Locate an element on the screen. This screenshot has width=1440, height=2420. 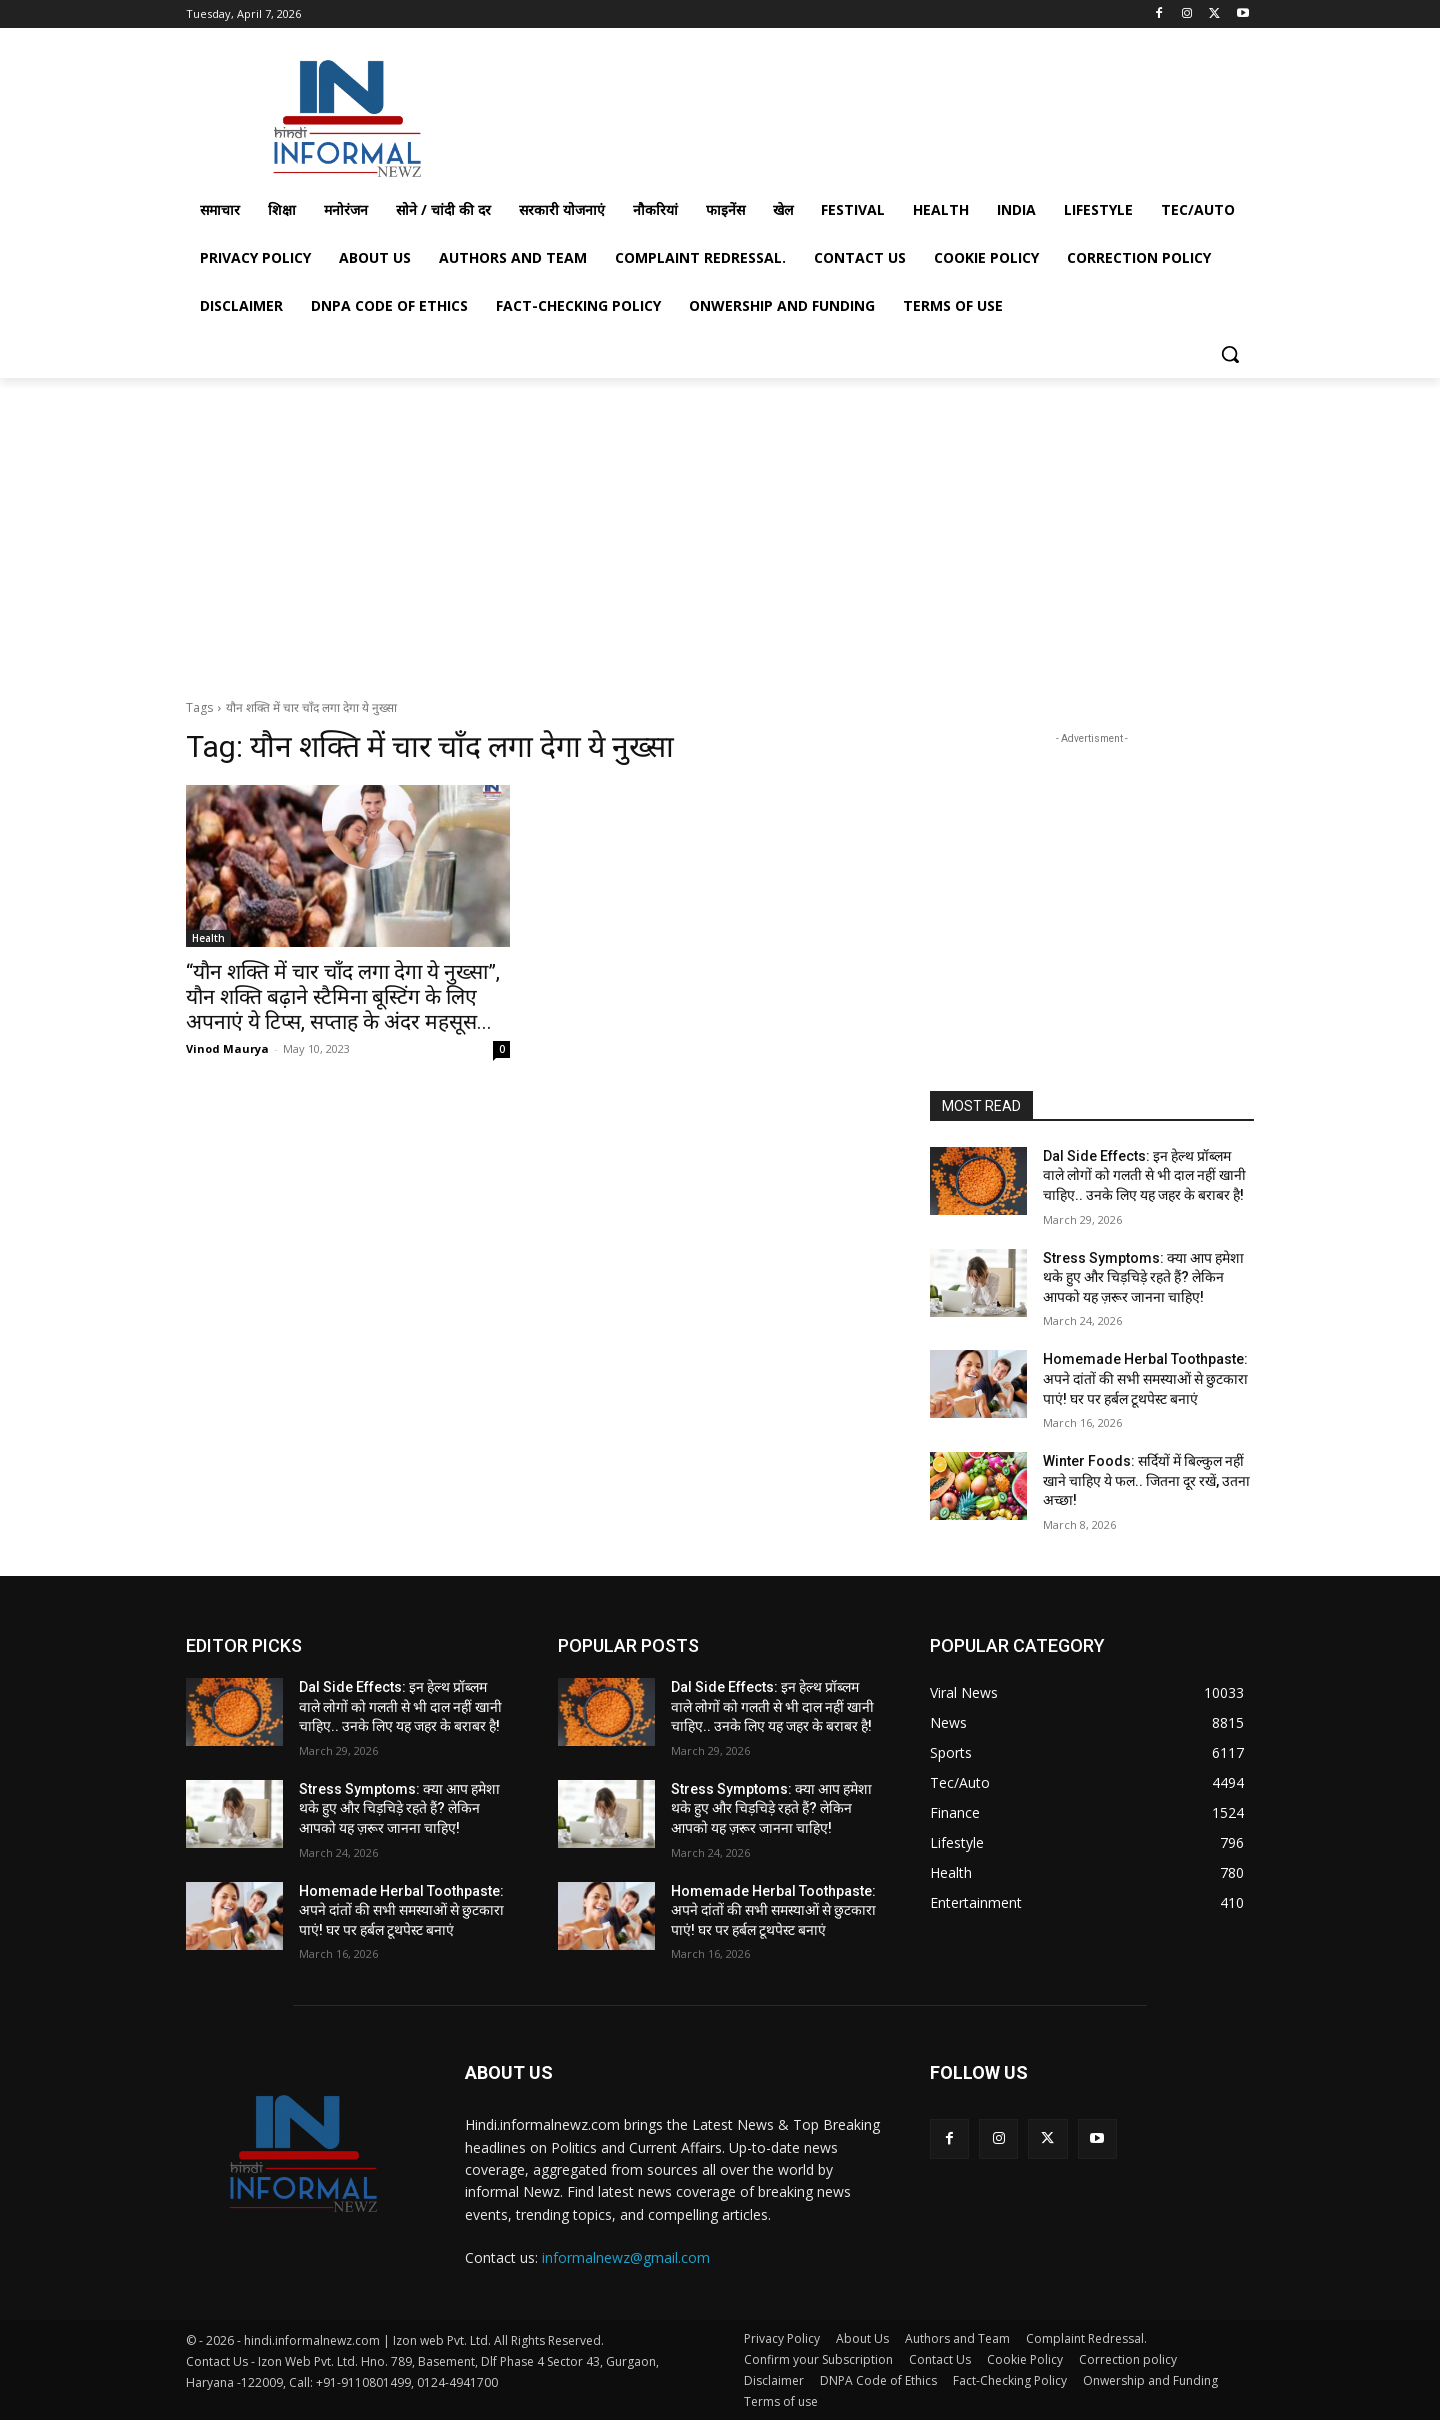
Winter Foods: सर्दियों में बिल्कुल नहीं खाने चाहिए ये फल.. जितना दूर रखें, उतना अच्छा! is located at coordinates (1146, 1480).